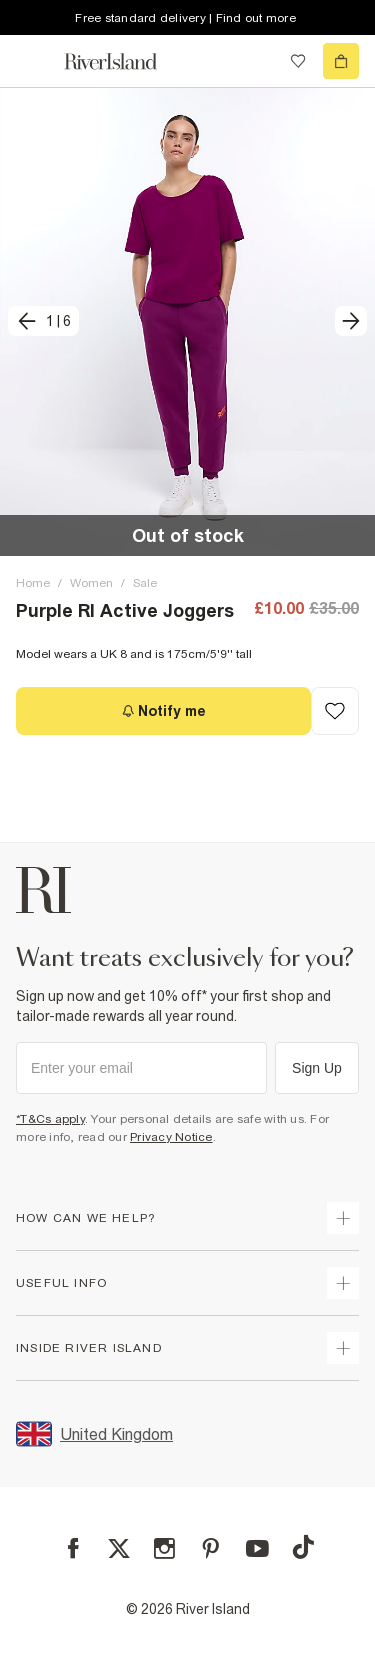 This screenshot has height=1679, width=375. Describe the element at coordinates (73, 1548) in the screenshot. I see `[Facebook]` at that location.